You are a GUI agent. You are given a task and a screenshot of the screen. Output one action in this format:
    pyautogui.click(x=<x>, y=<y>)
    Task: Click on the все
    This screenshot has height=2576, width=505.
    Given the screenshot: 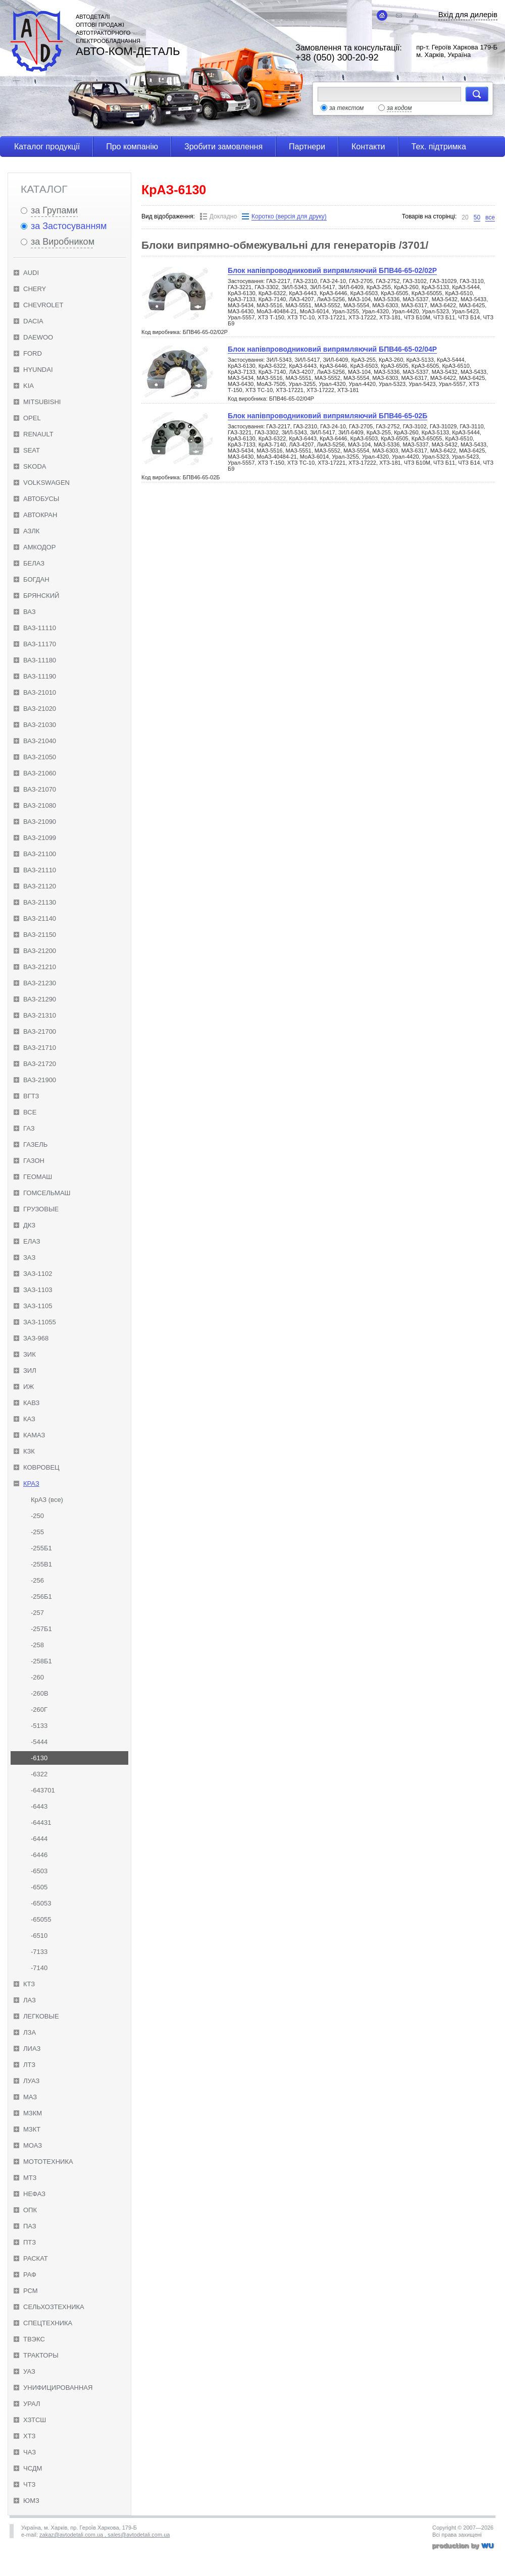 What is the action you would take?
    pyautogui.click(x=490, y=217)
    